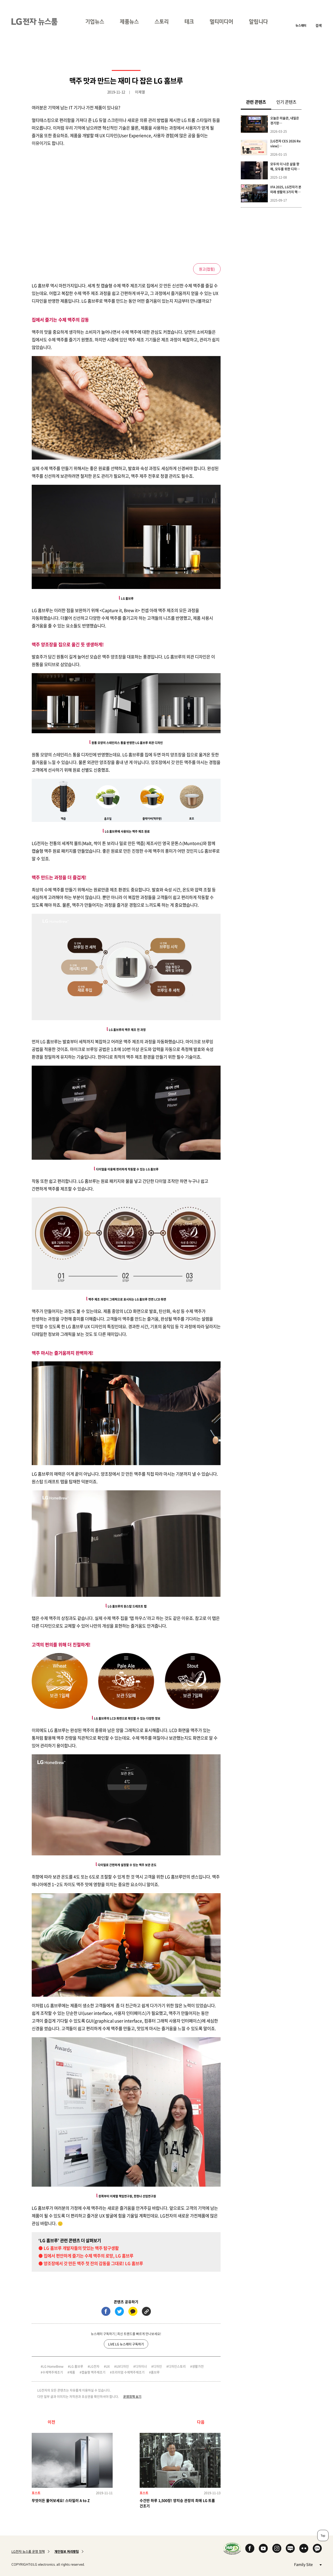  What do you see at coordinates (119, 2311) in the screenshot?
I see `트위터 (새 창에서 열림)` at bounding box center [119, 2311].